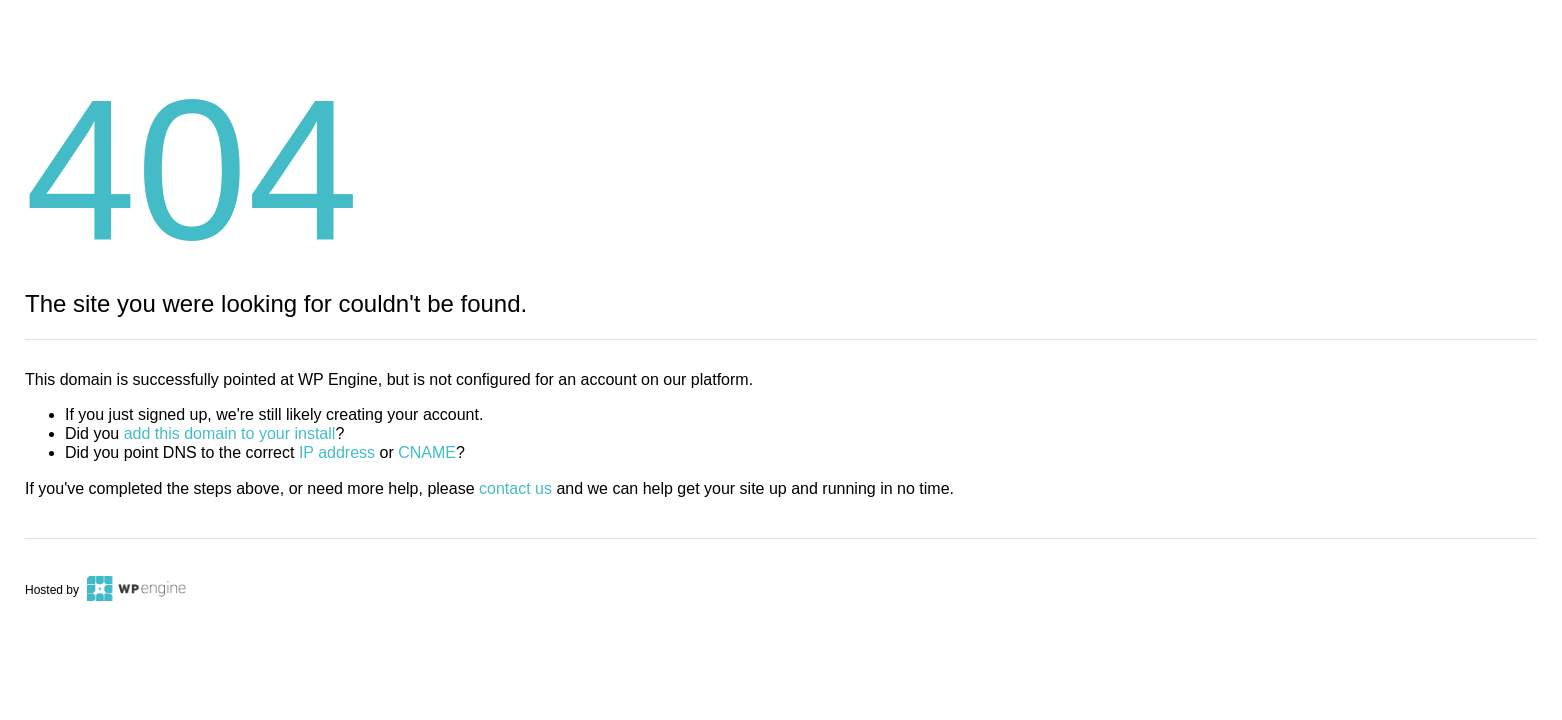 Image resolution: width=1562 pixels, height=720 pixels. Describe the element at coordinates (337, 452) in the screenshot. I see `IP address` at that location.